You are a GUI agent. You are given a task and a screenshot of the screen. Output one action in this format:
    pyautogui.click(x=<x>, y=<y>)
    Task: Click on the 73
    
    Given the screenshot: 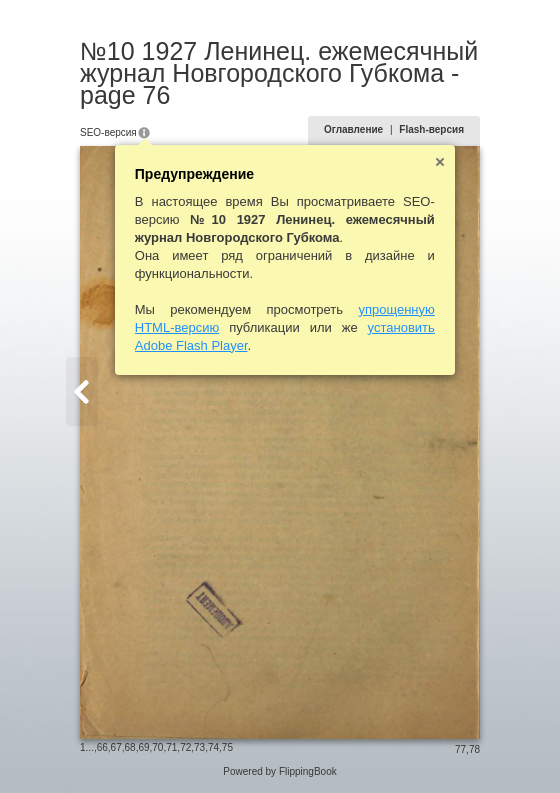 What is the action you would take?
    pyautogui.click(x=199, y=747)
    